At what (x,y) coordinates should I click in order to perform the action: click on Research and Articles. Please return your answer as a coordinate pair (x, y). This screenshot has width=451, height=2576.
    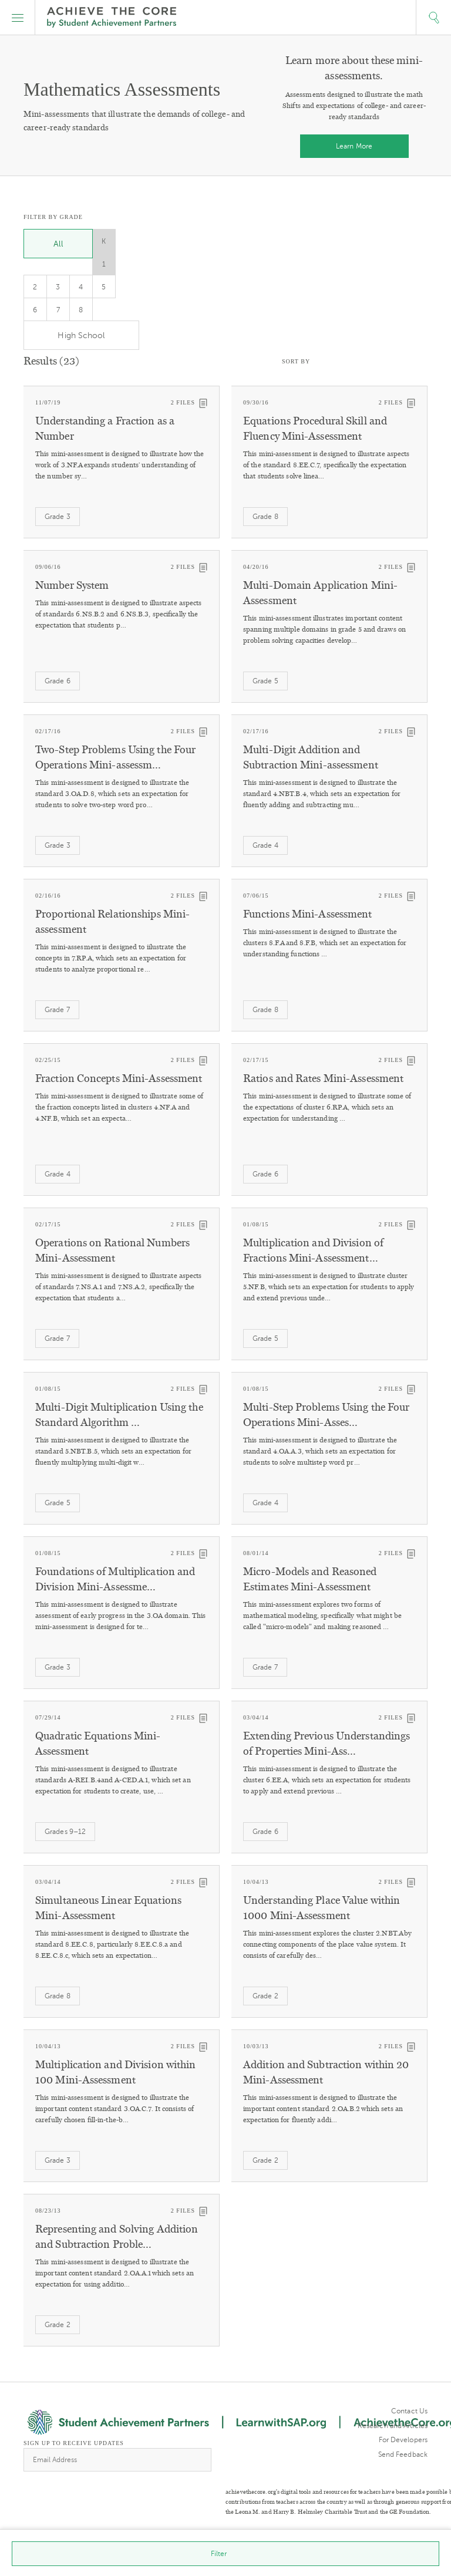
    Looking at the image, I should click on (393, 2426).